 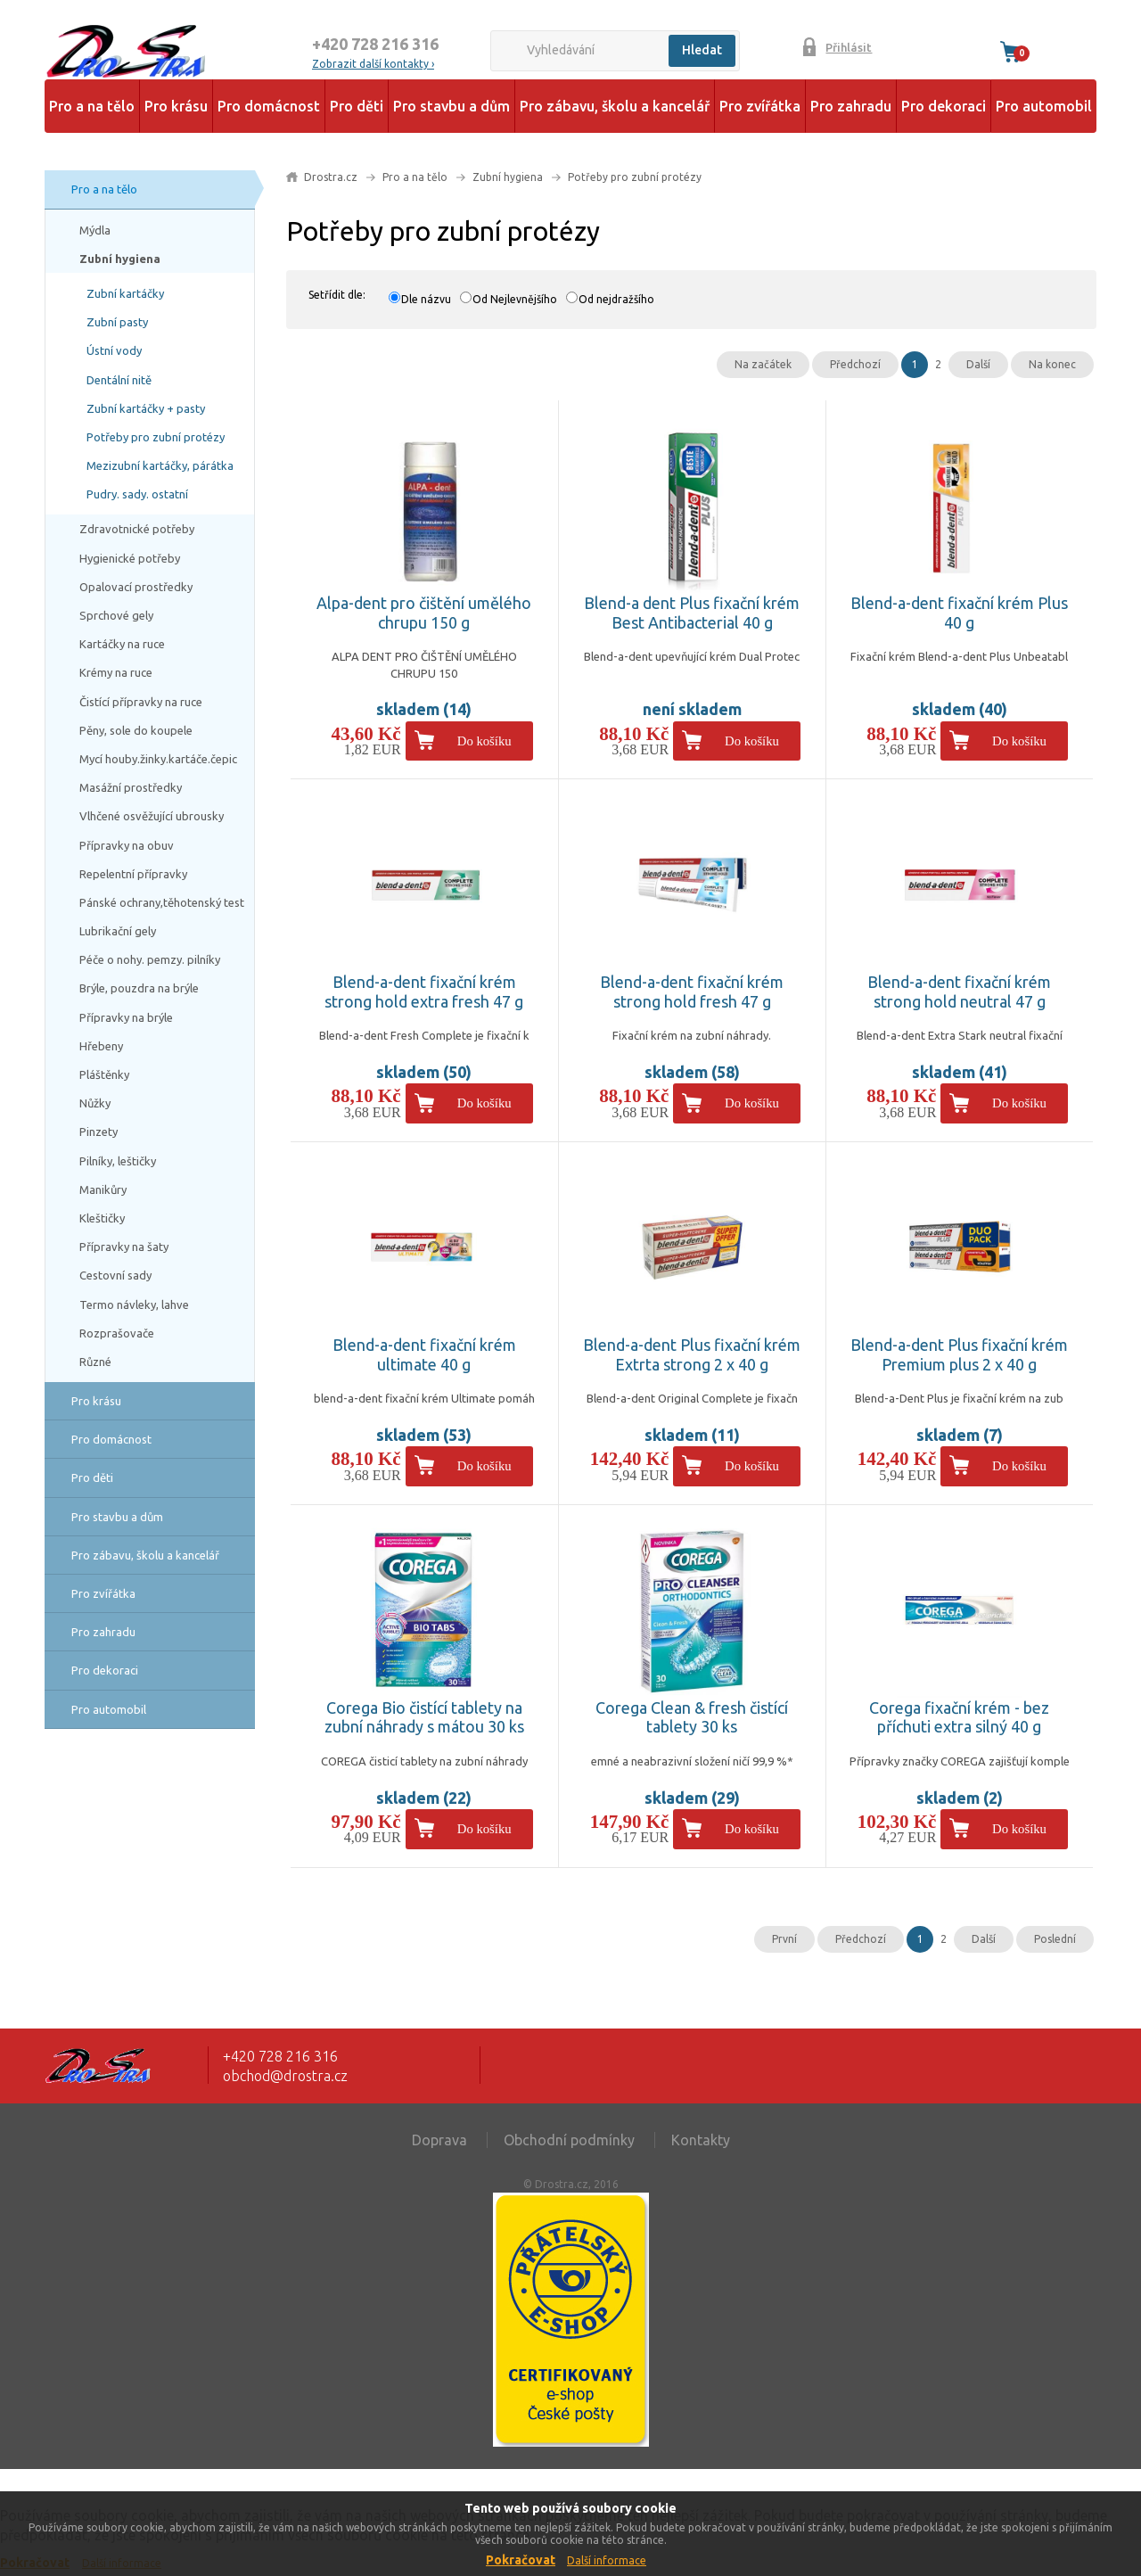 What do you see at coordinates (129, 558) in the screenshot?
I see `Hygienické potřeby` at bounding box center [129, 558].